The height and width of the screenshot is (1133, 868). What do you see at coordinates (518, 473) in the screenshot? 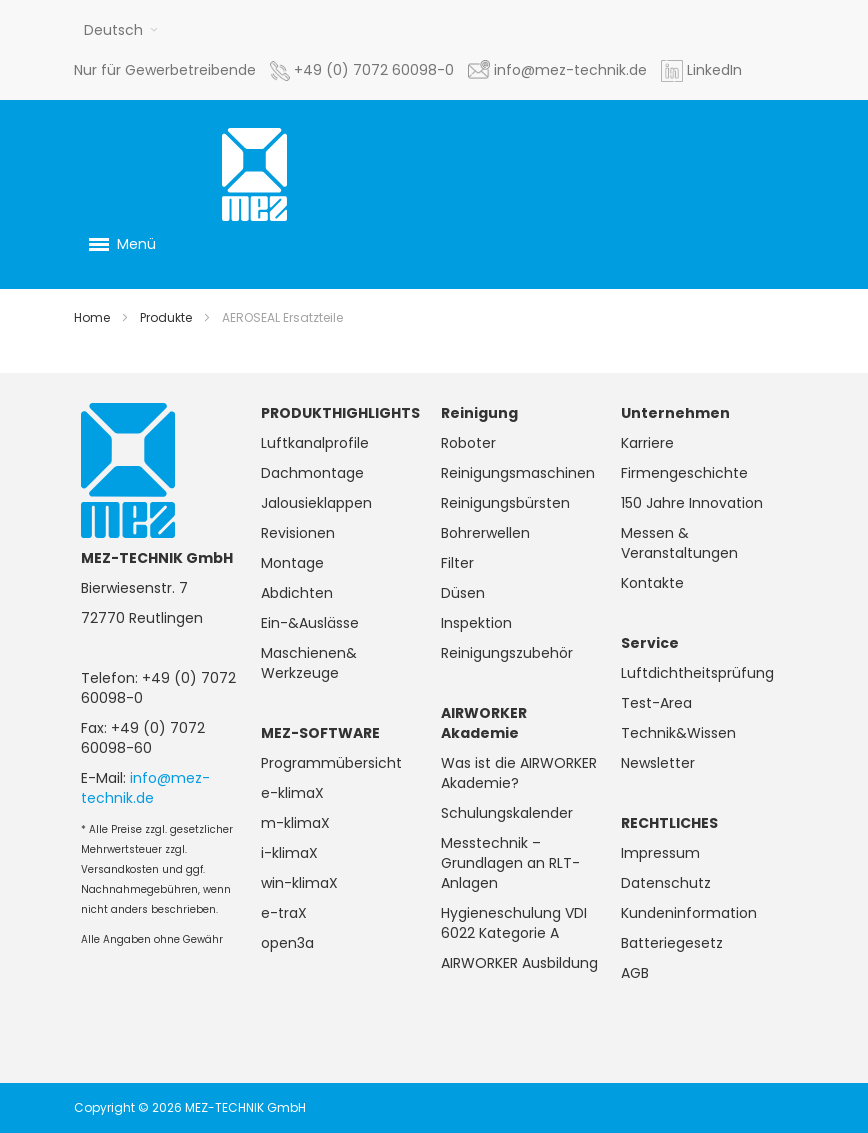
I see `Reinigungsmaschinen` at bounding box center [518, 473].